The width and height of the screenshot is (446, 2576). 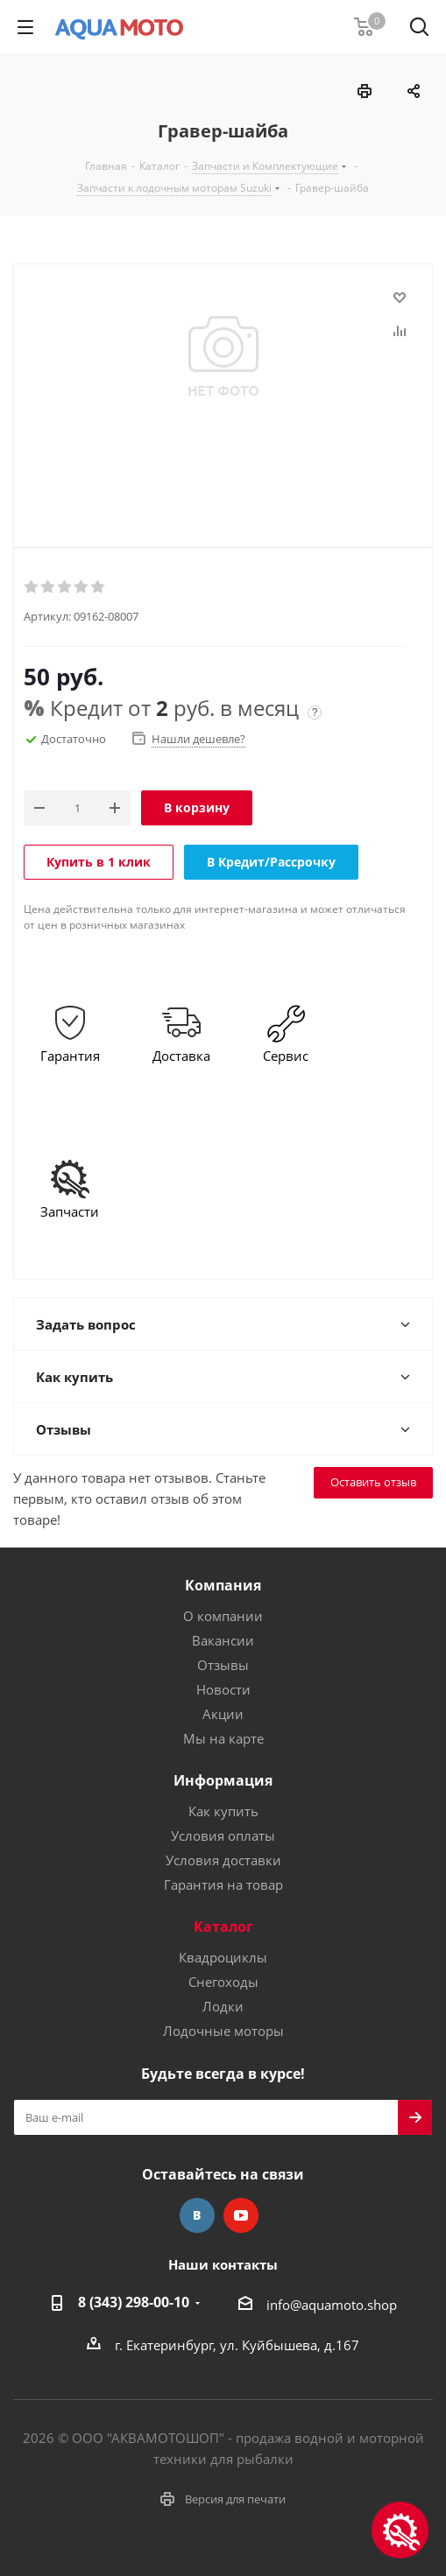 I want to click on Как купить, so click(x=223, y=1811).